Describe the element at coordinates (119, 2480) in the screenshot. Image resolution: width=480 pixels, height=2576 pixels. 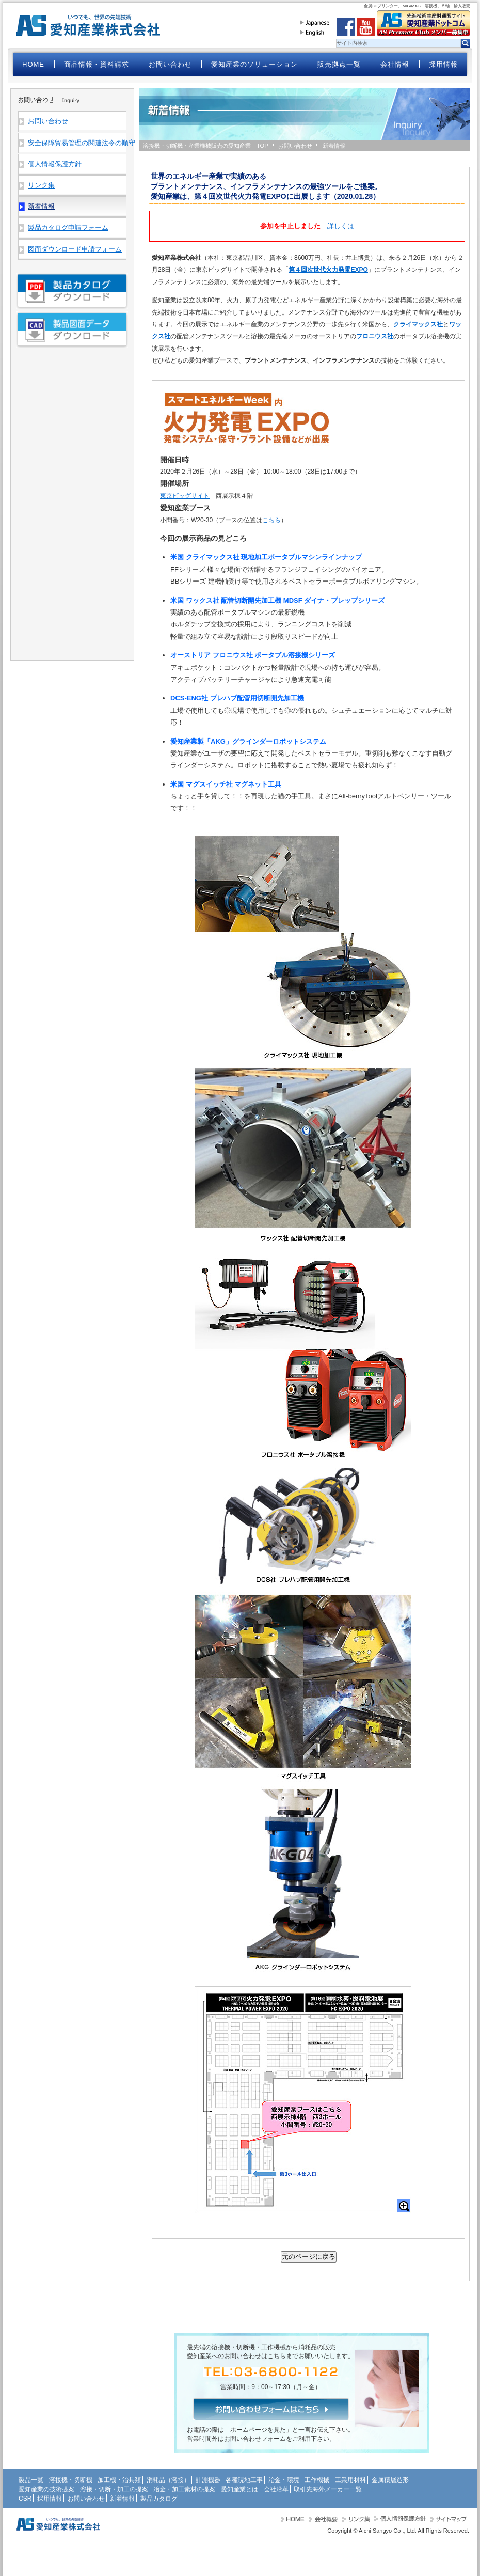
I see `加工機・治具類` at that location.